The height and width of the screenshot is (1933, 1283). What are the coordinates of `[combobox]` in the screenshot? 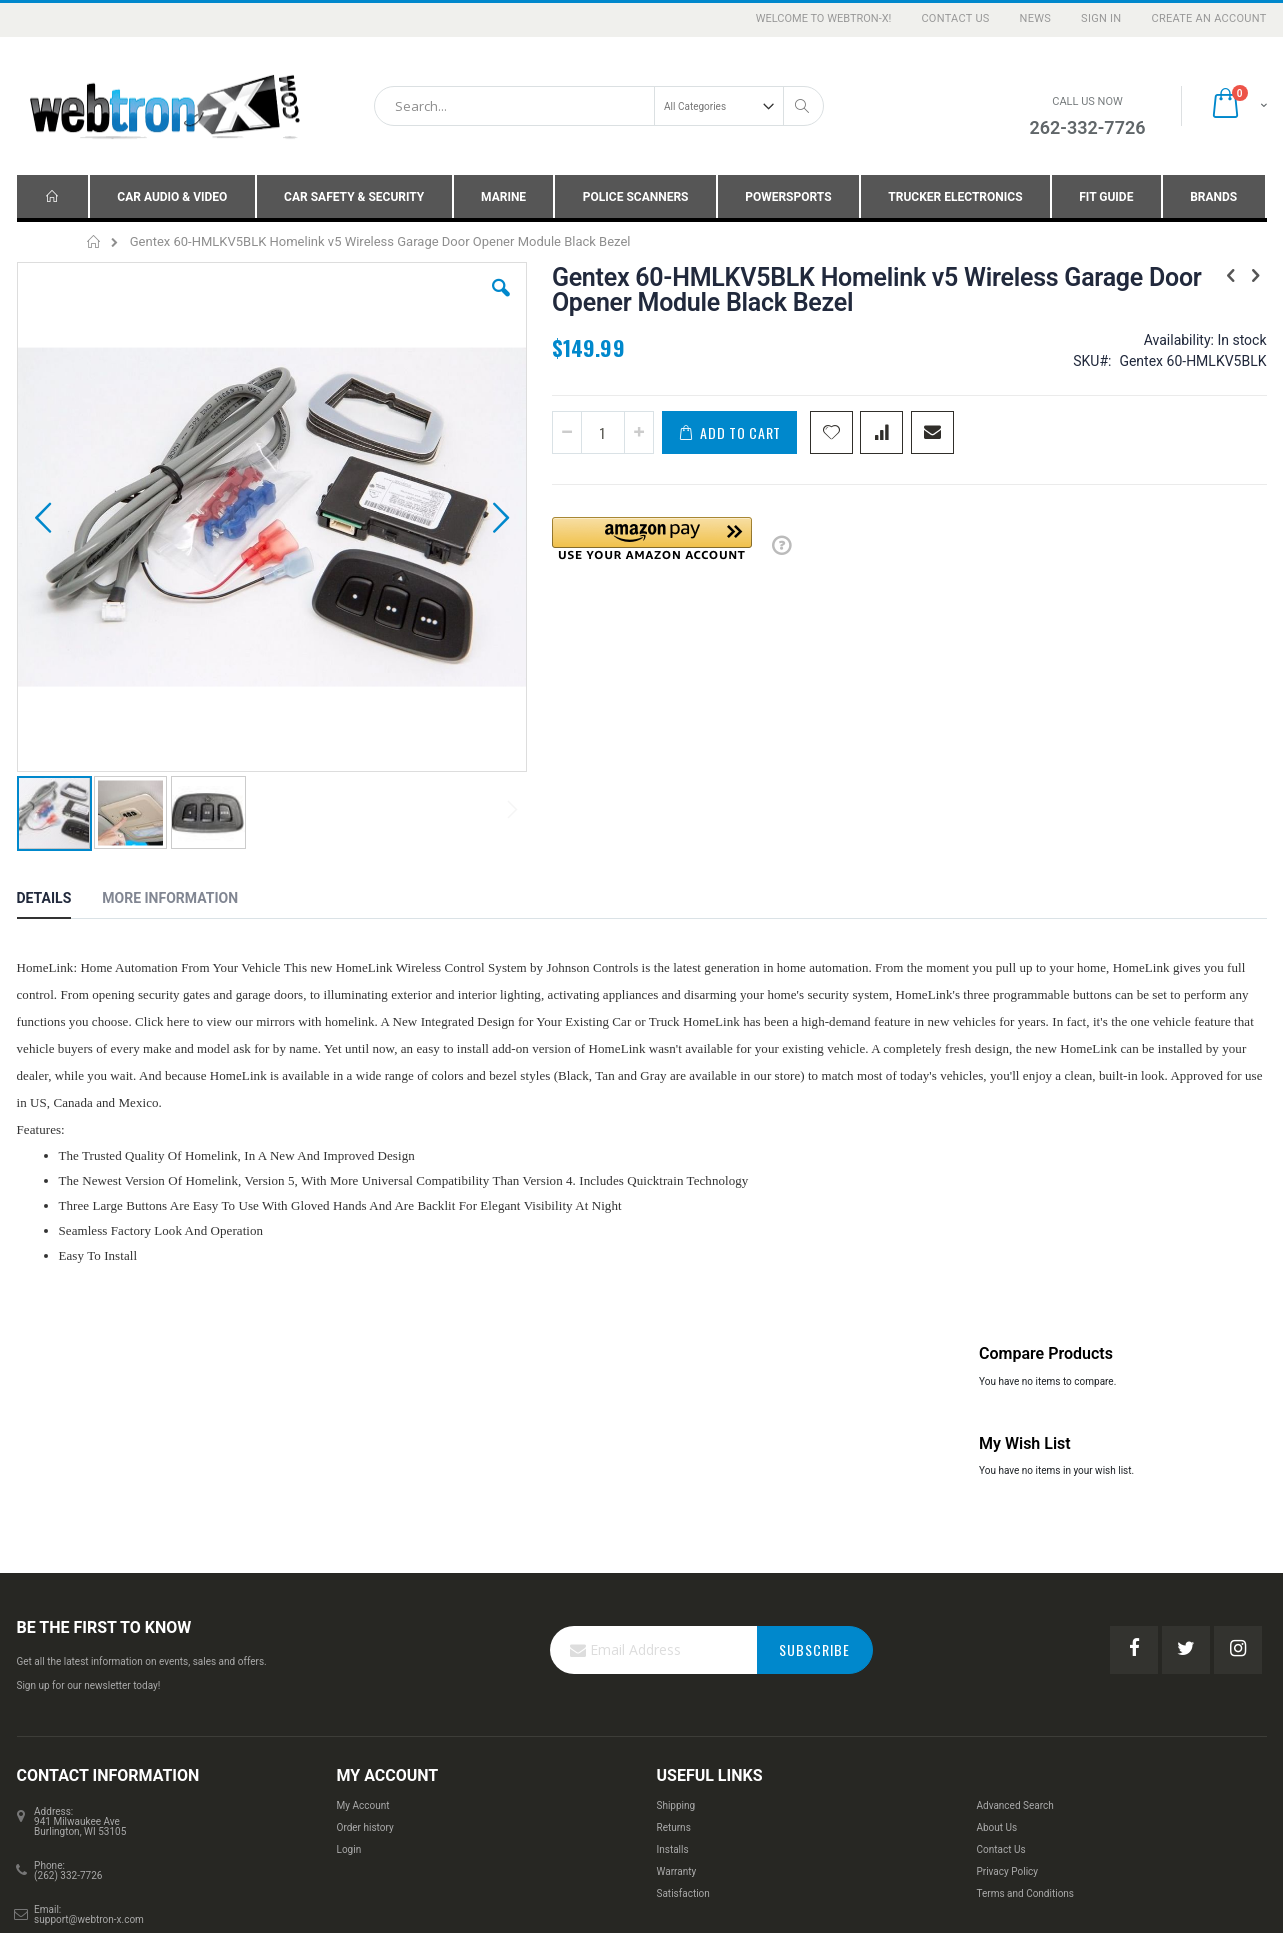 It's located at (599, 106).